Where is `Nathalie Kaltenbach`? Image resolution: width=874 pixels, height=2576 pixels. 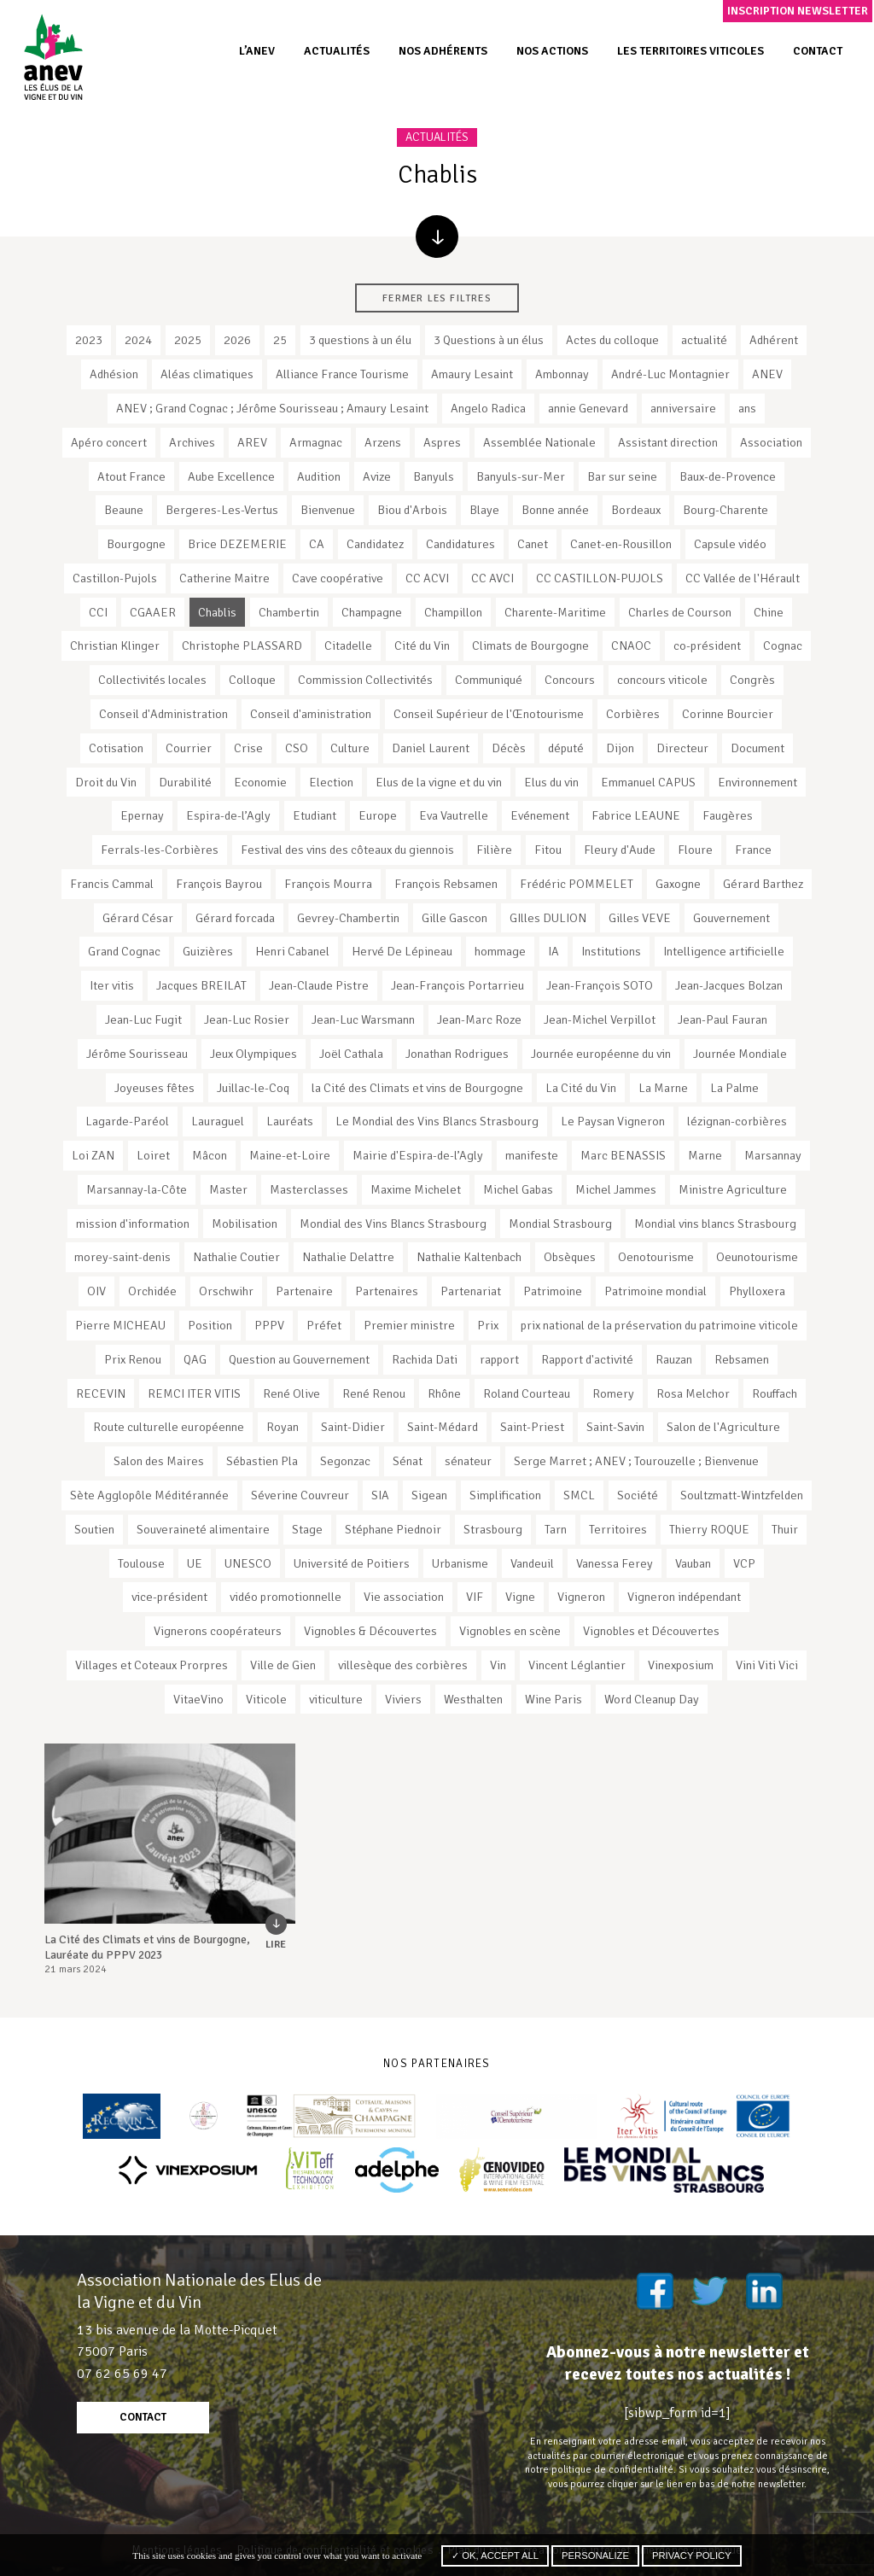
Nathalie Kaltenbach is located at coordinates (469, 1257).